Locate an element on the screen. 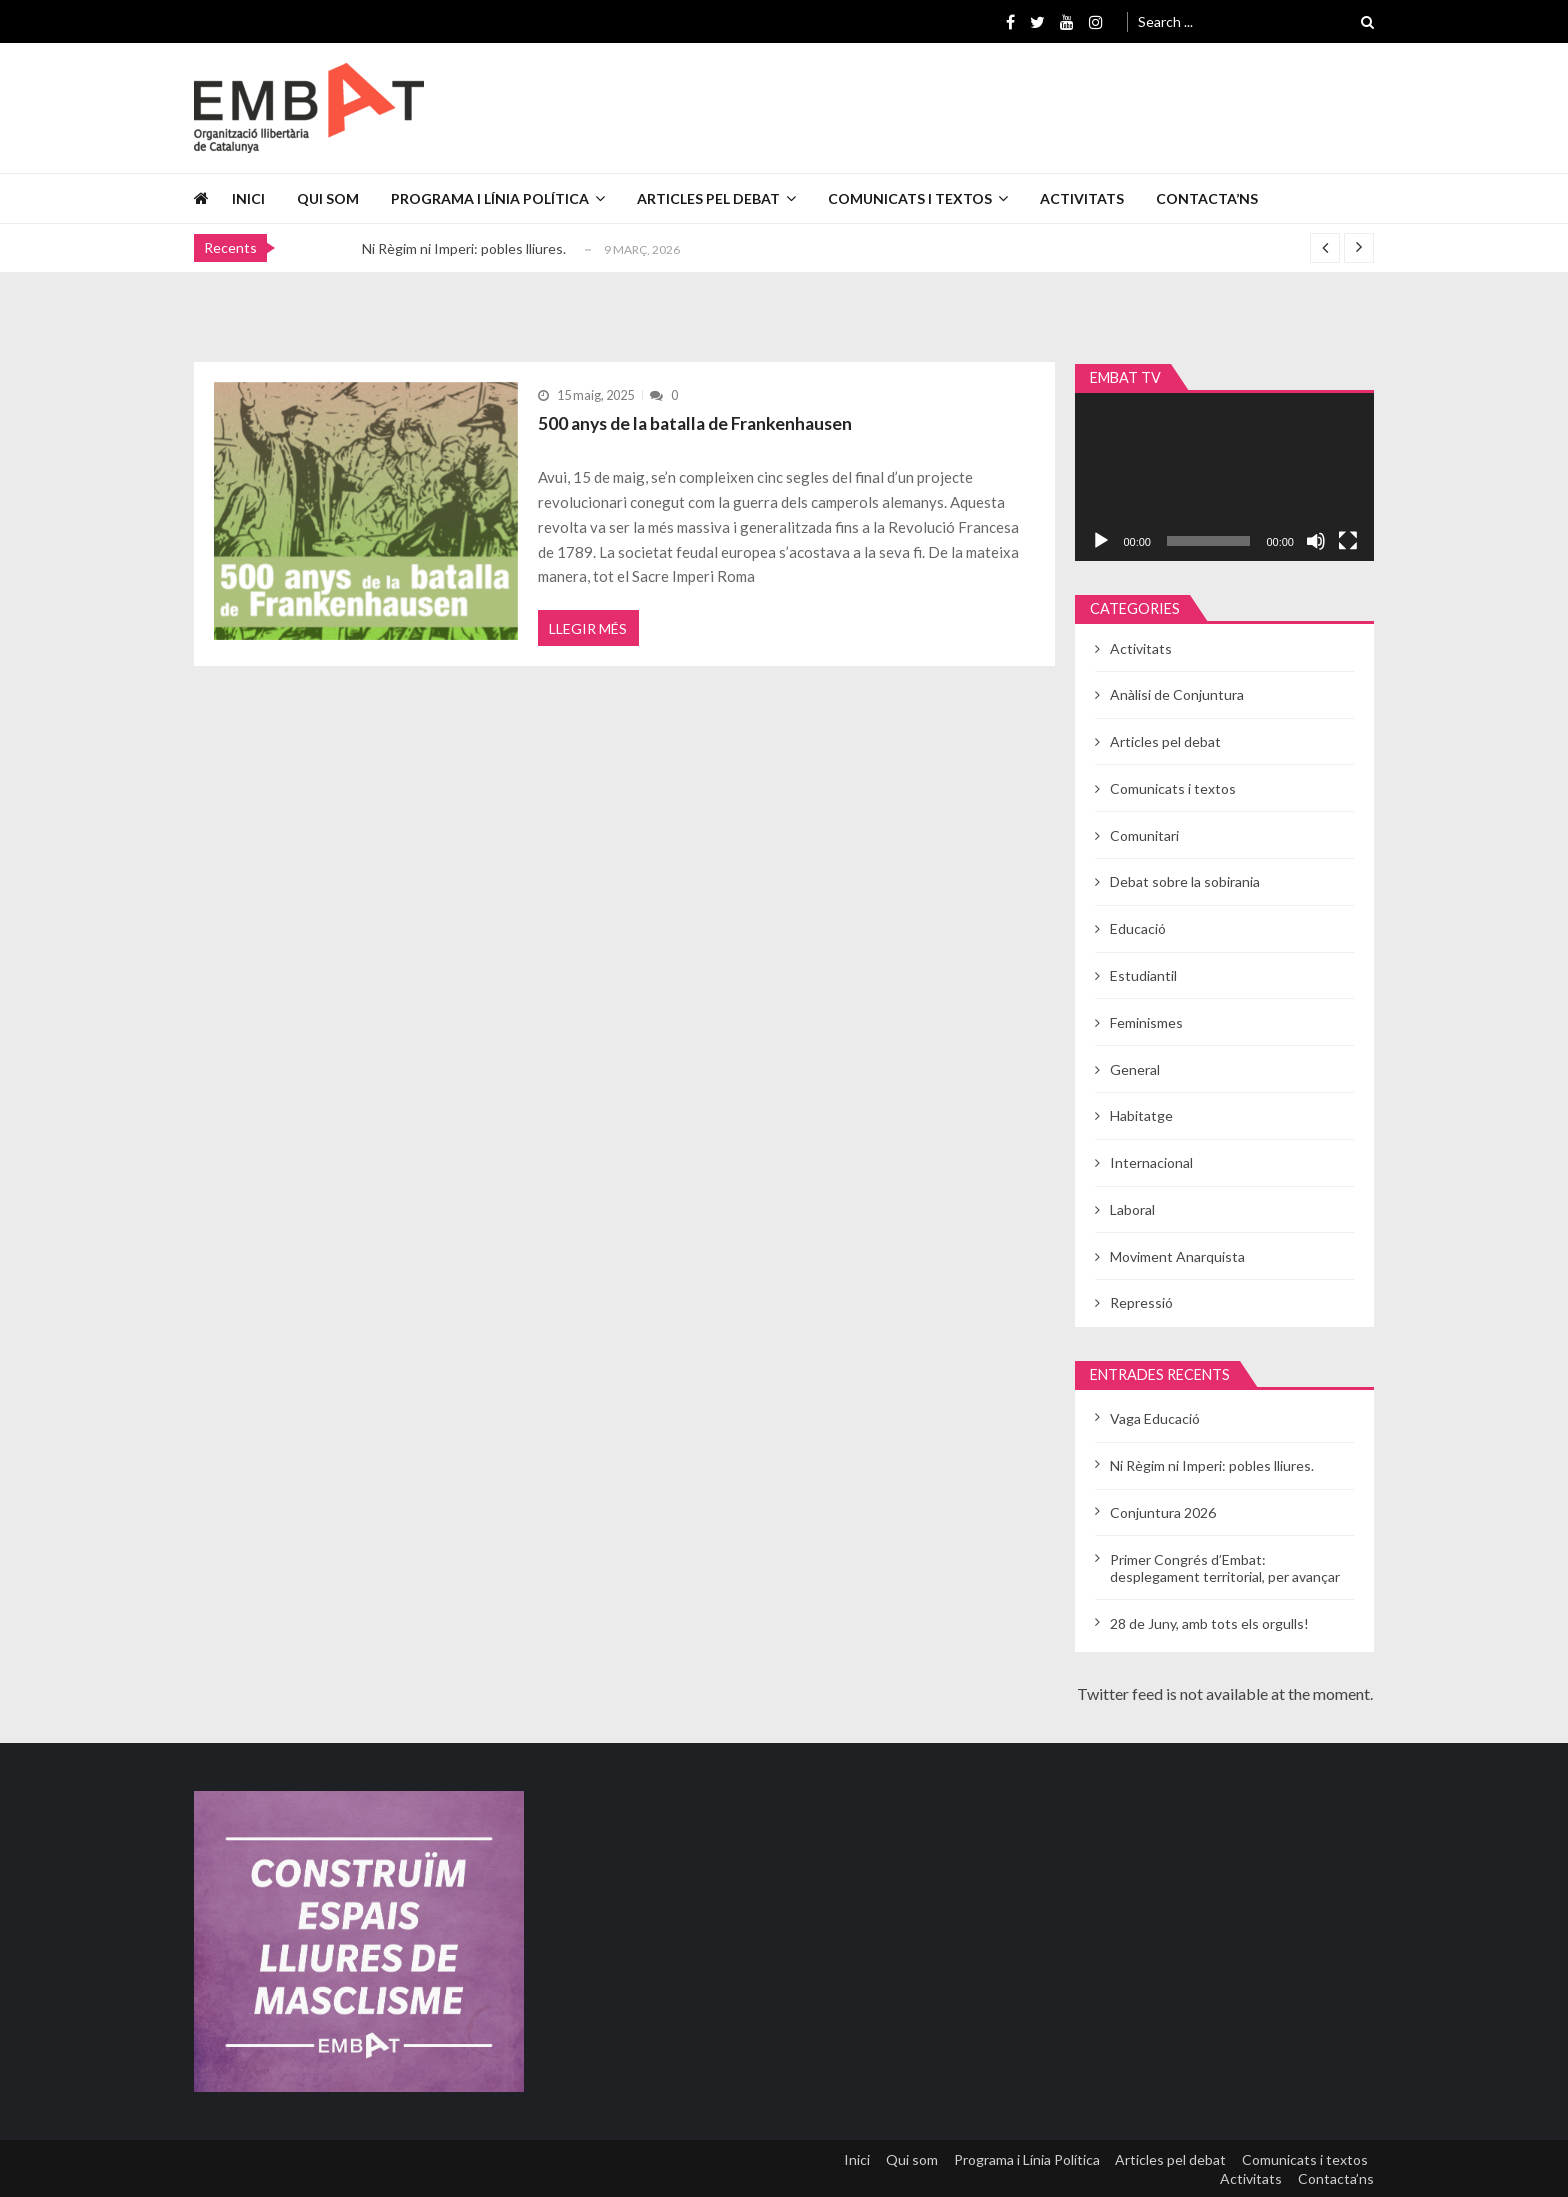 This screenshot has width=1568, height=2197. Estudiantil is located at coordinates (1143, 975).